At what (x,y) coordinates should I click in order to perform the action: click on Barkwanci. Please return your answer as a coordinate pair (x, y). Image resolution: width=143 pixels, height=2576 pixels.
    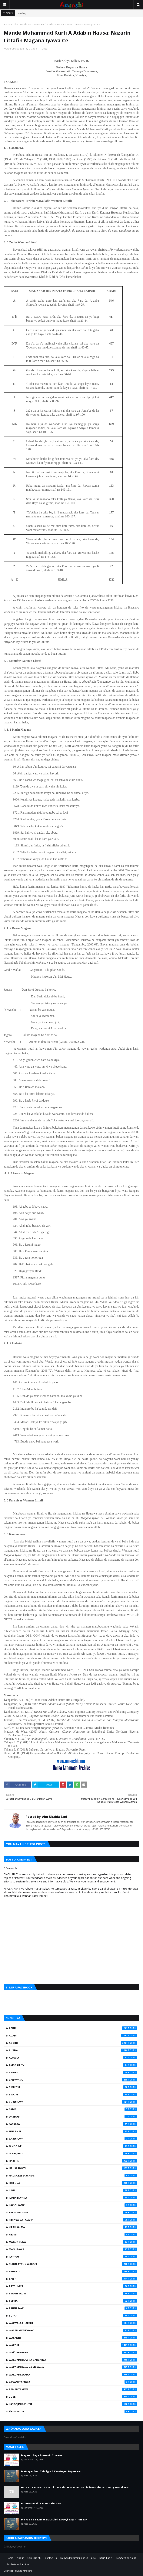
    Looking at the image, I should click on (73, 2079).